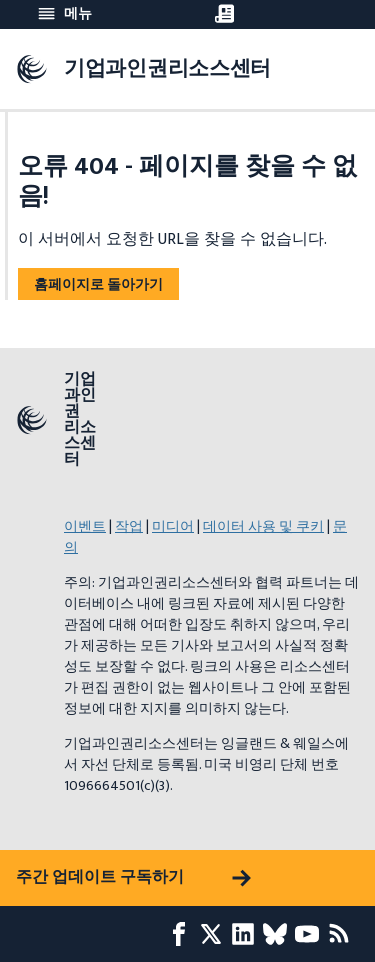 The height and width of the screenshot is (962, 375). I want to click on 작업, so click(129, 526).